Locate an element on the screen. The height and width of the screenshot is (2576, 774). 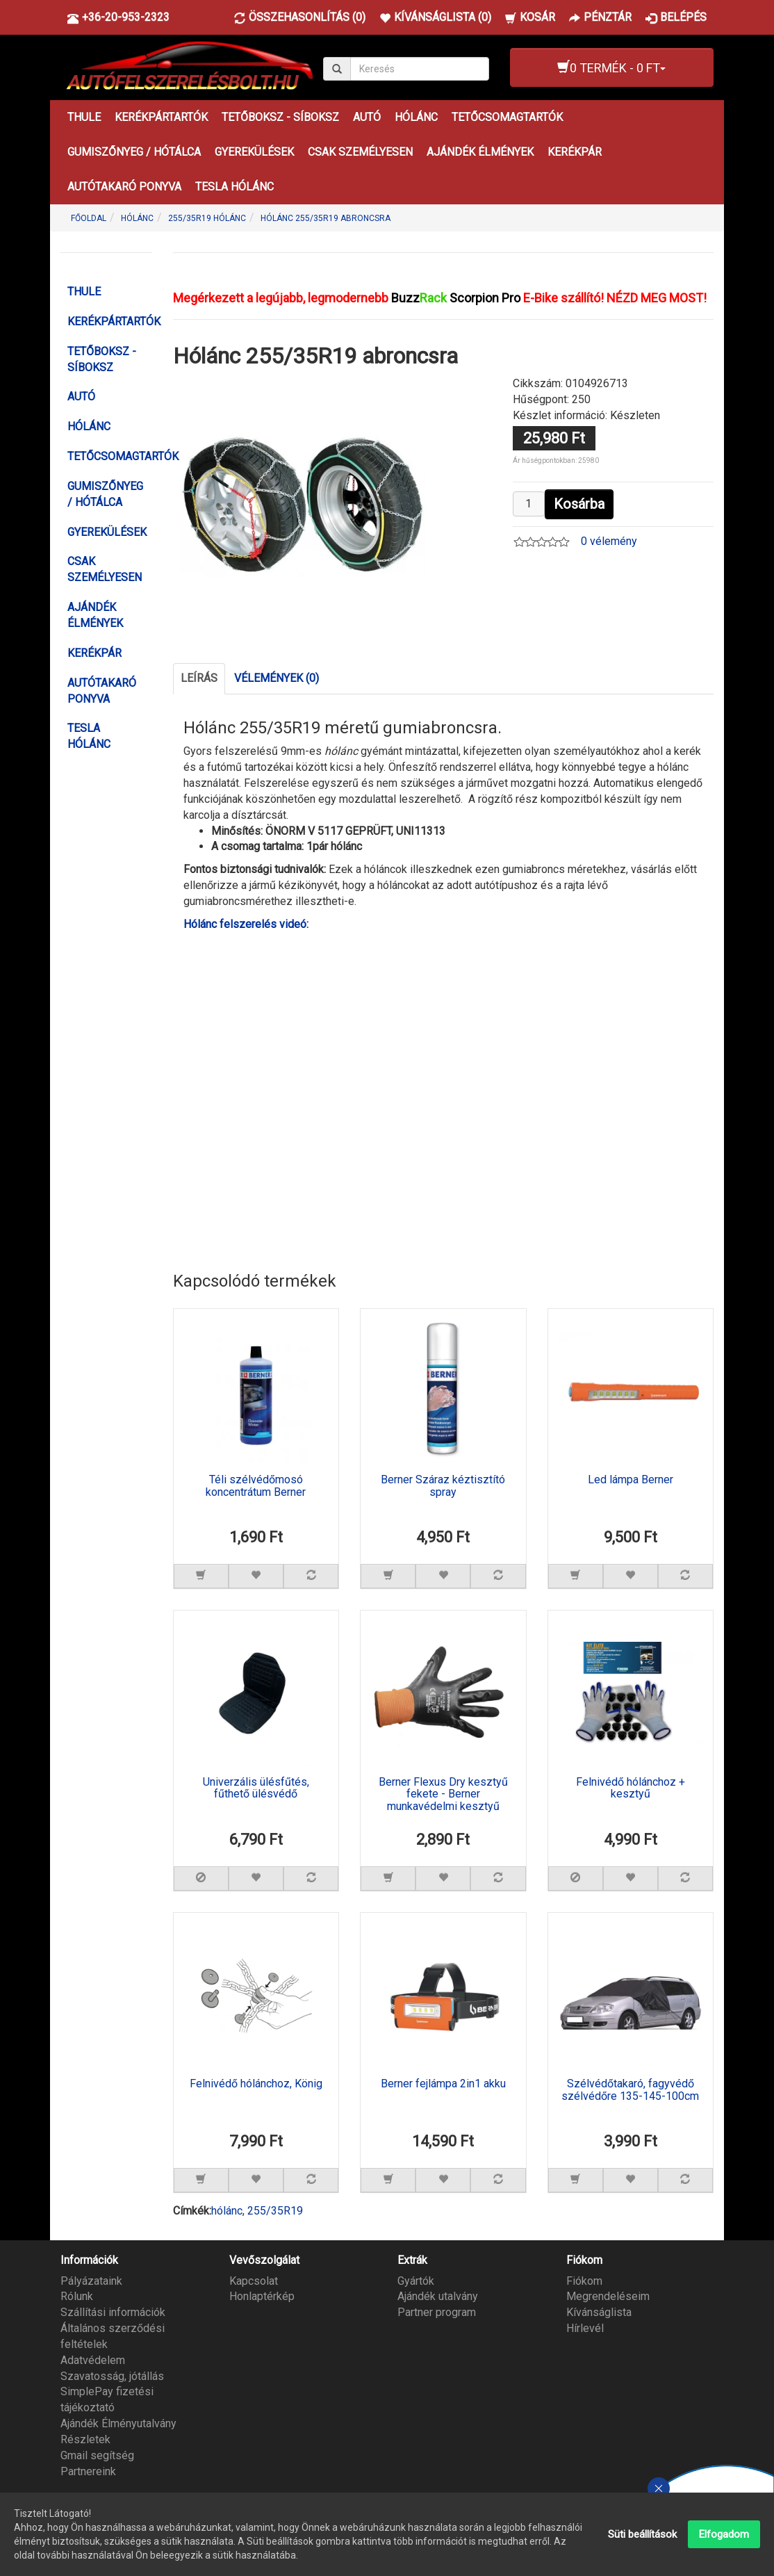
Elfogadom is located at coordinates (724, 2534).